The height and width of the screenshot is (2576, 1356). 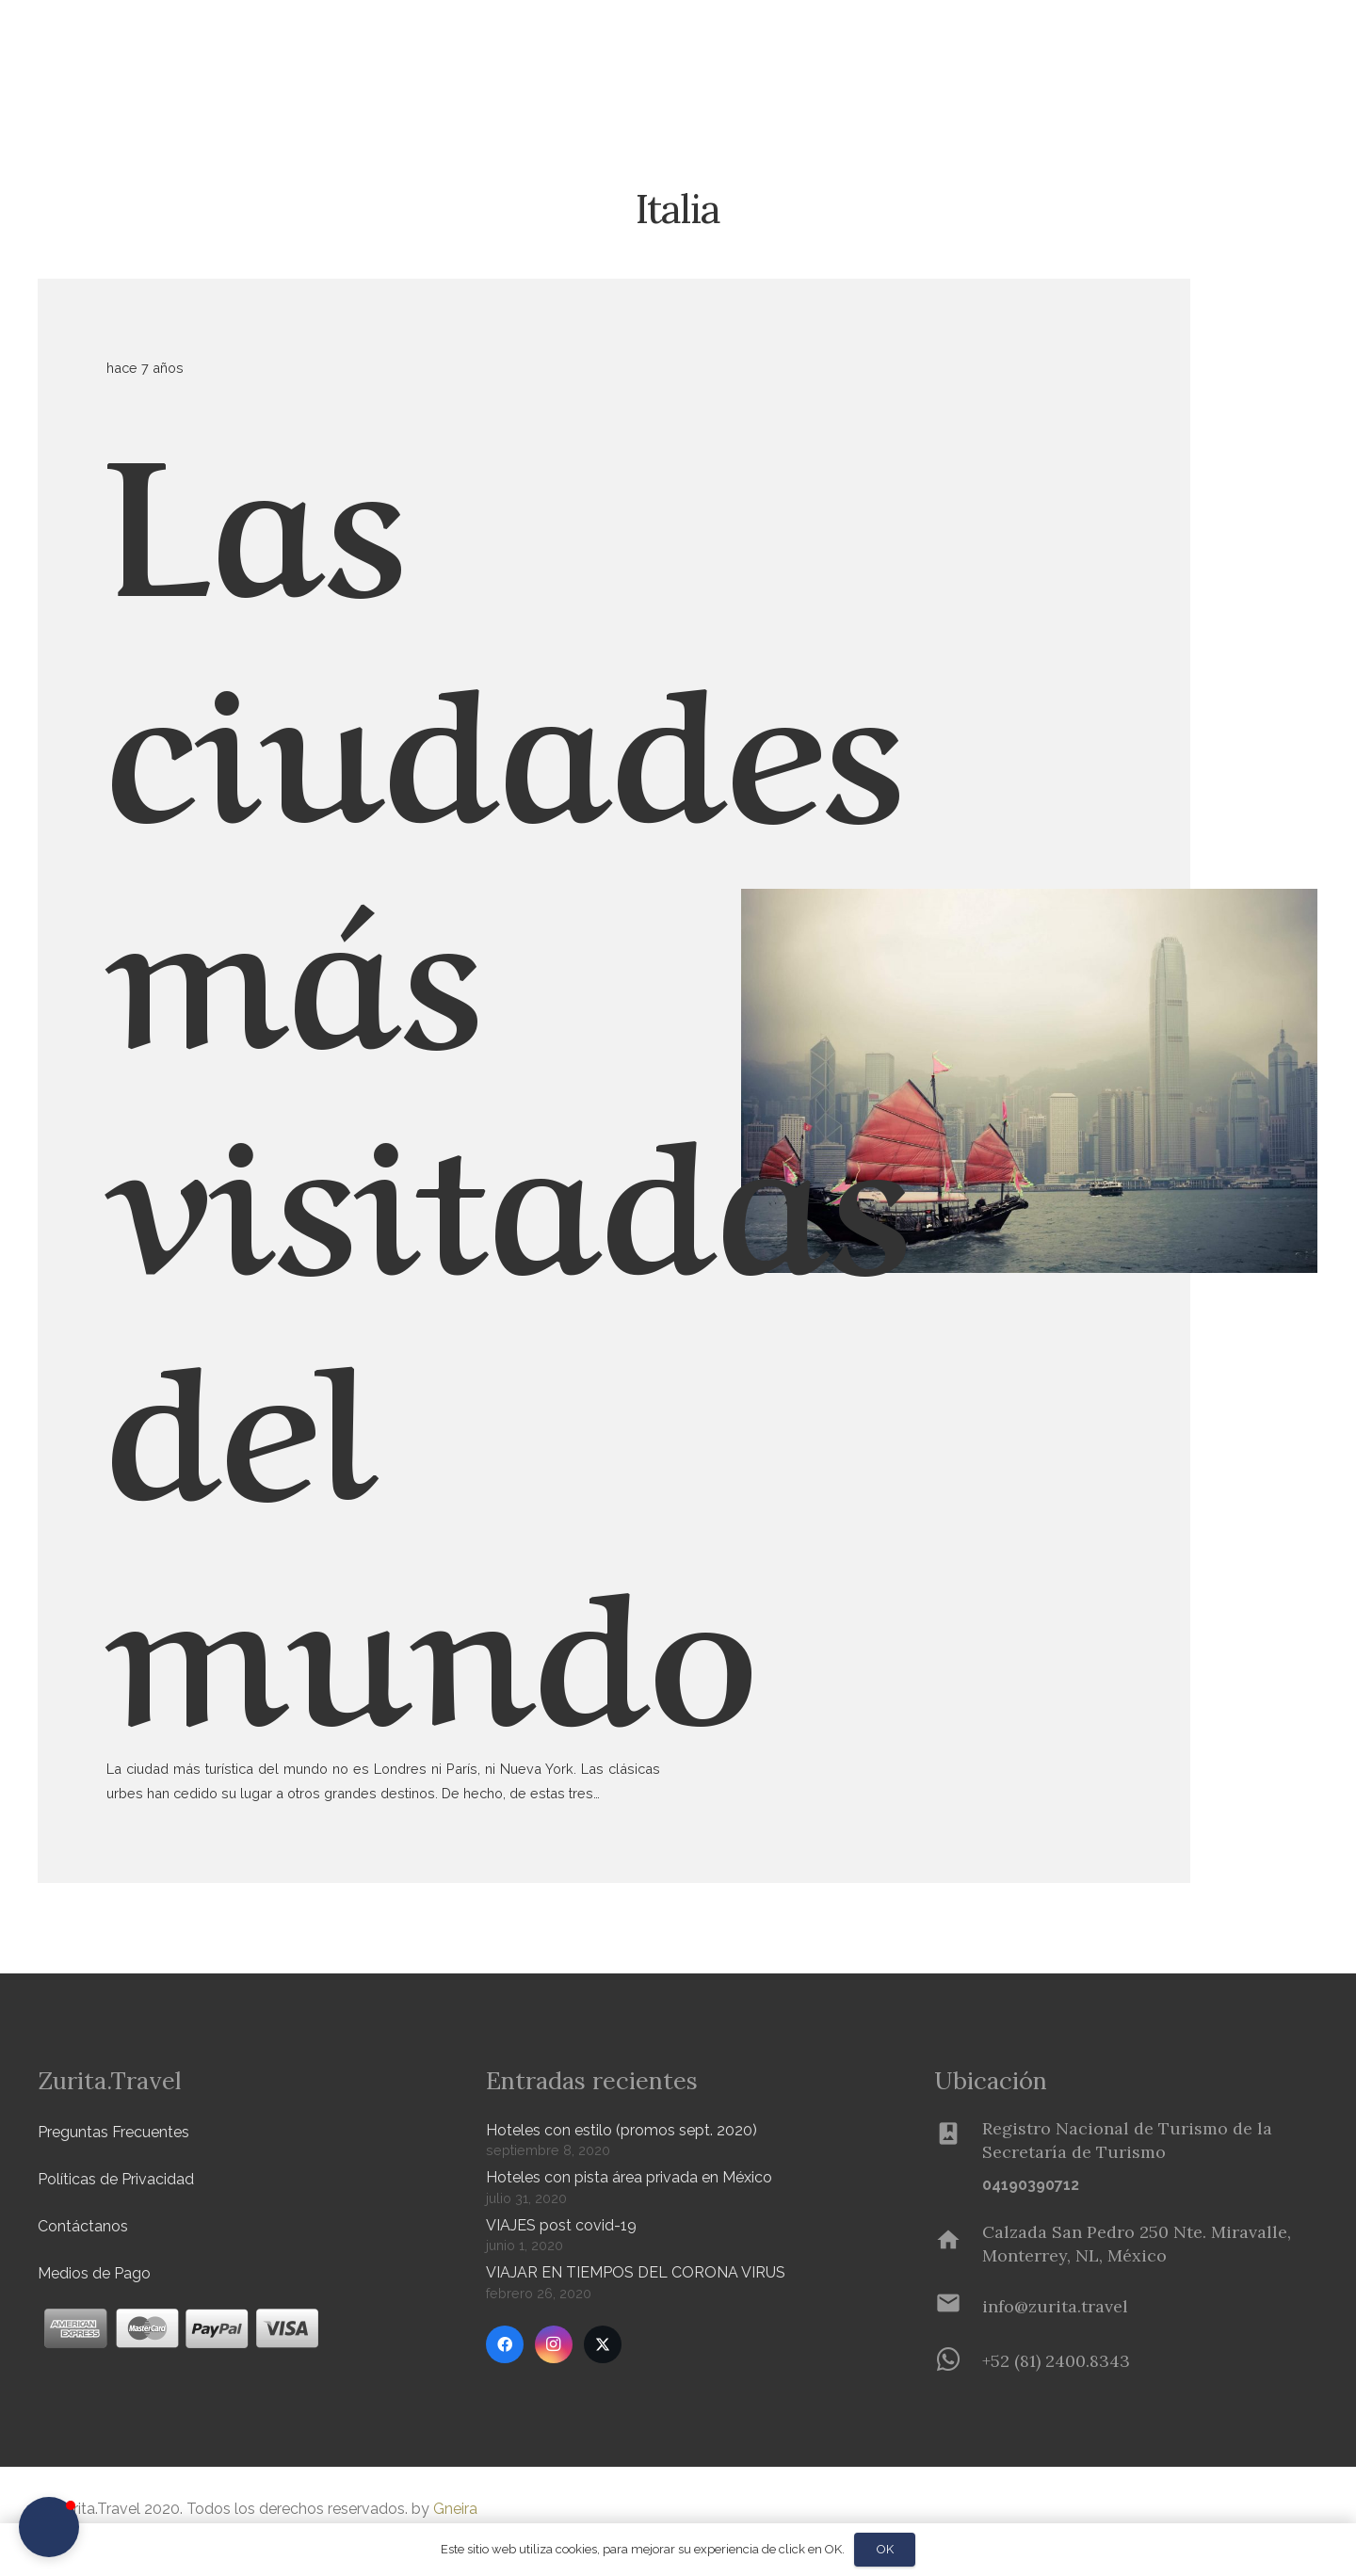 I want to click on Hoteles con estilo (promos sept. 2020), so click(x=621, y=2130).